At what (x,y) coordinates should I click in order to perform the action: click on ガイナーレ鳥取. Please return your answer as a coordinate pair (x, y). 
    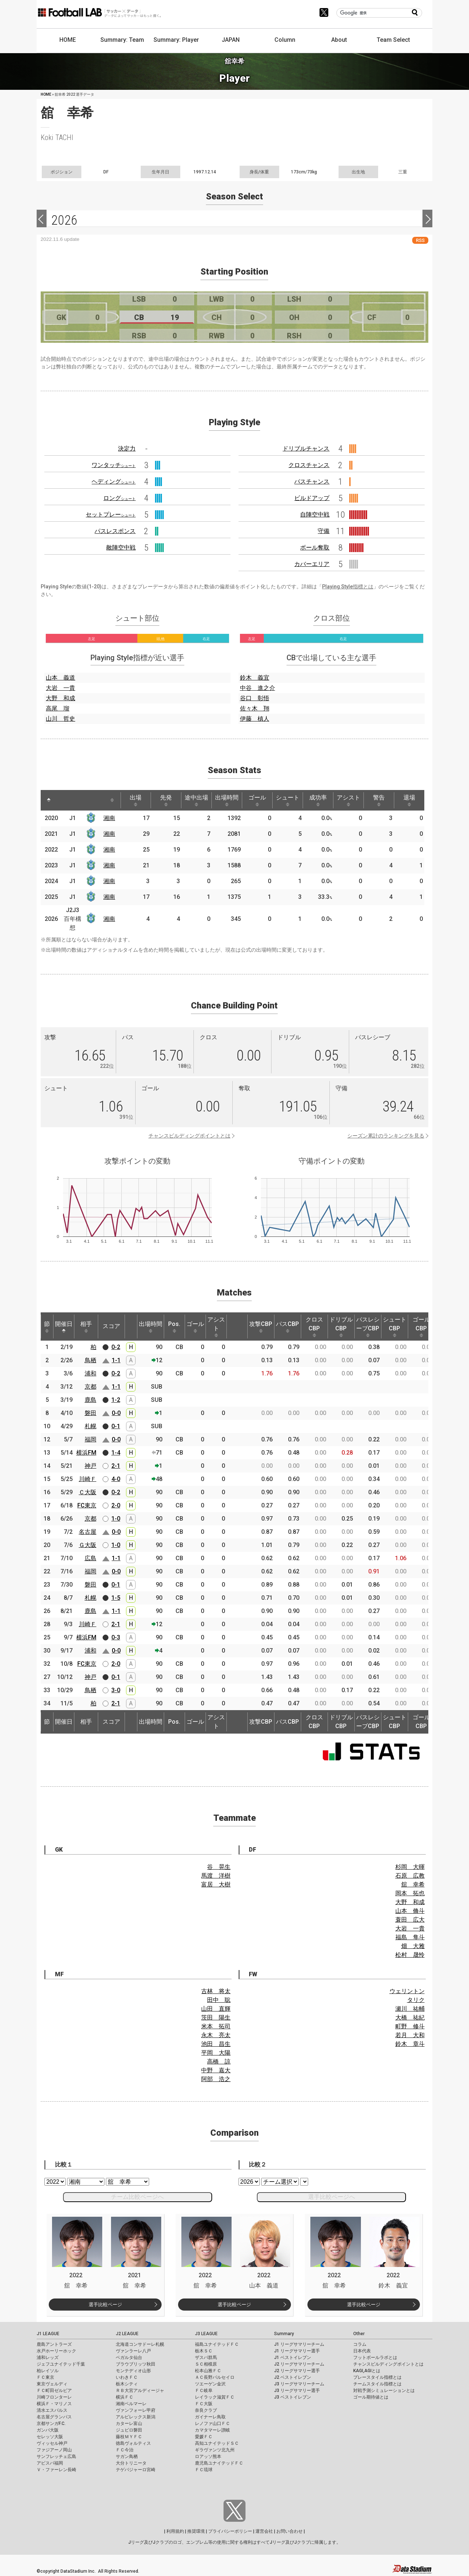
    Looking at the image, I should click on (210, 2416).